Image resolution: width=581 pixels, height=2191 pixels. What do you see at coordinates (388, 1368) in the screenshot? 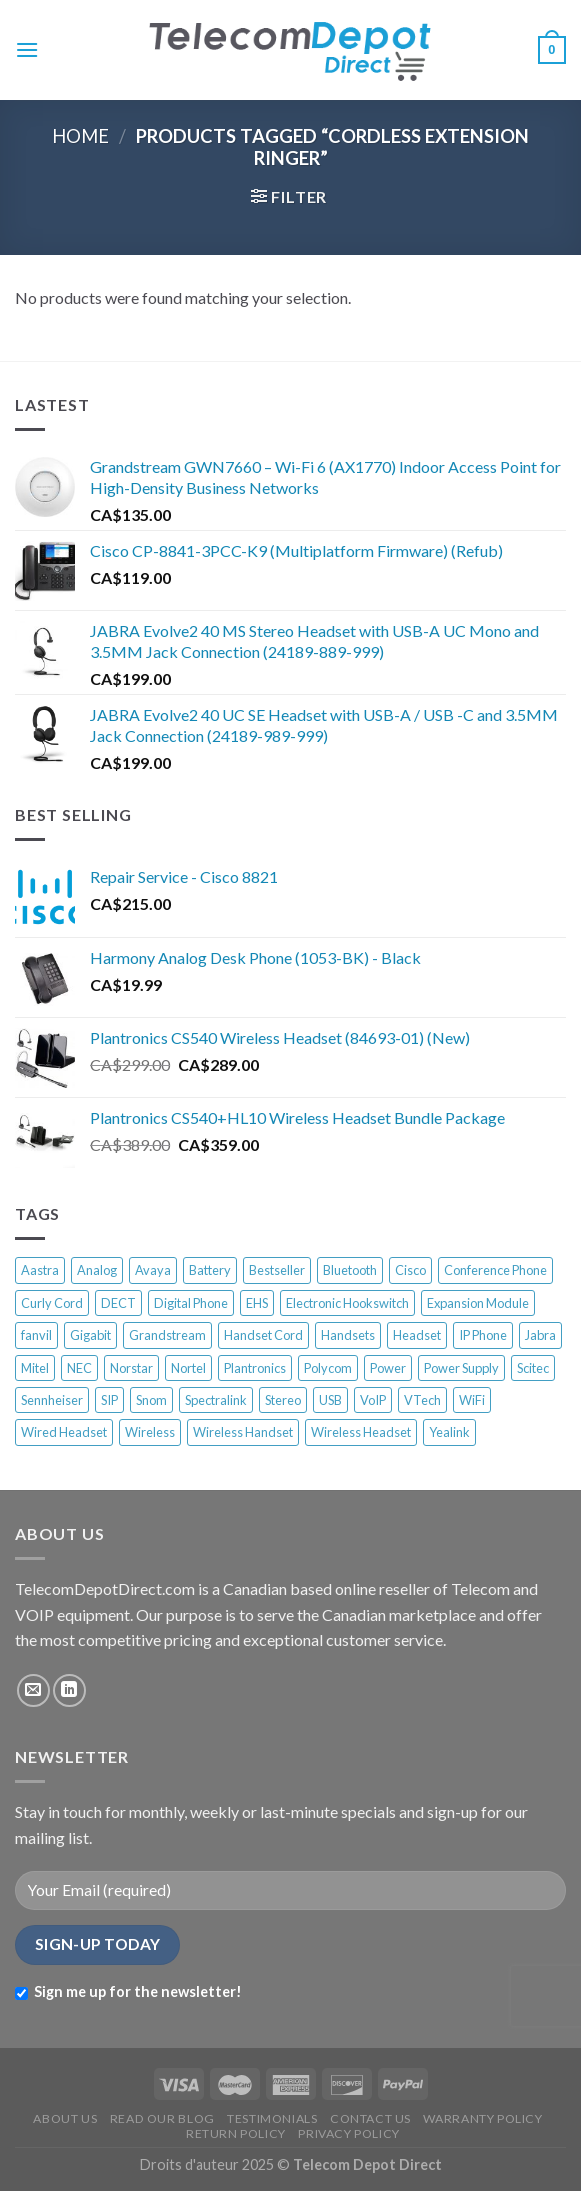
I see `Power [Power (13 products)]` at bounding box center [388, 1368].